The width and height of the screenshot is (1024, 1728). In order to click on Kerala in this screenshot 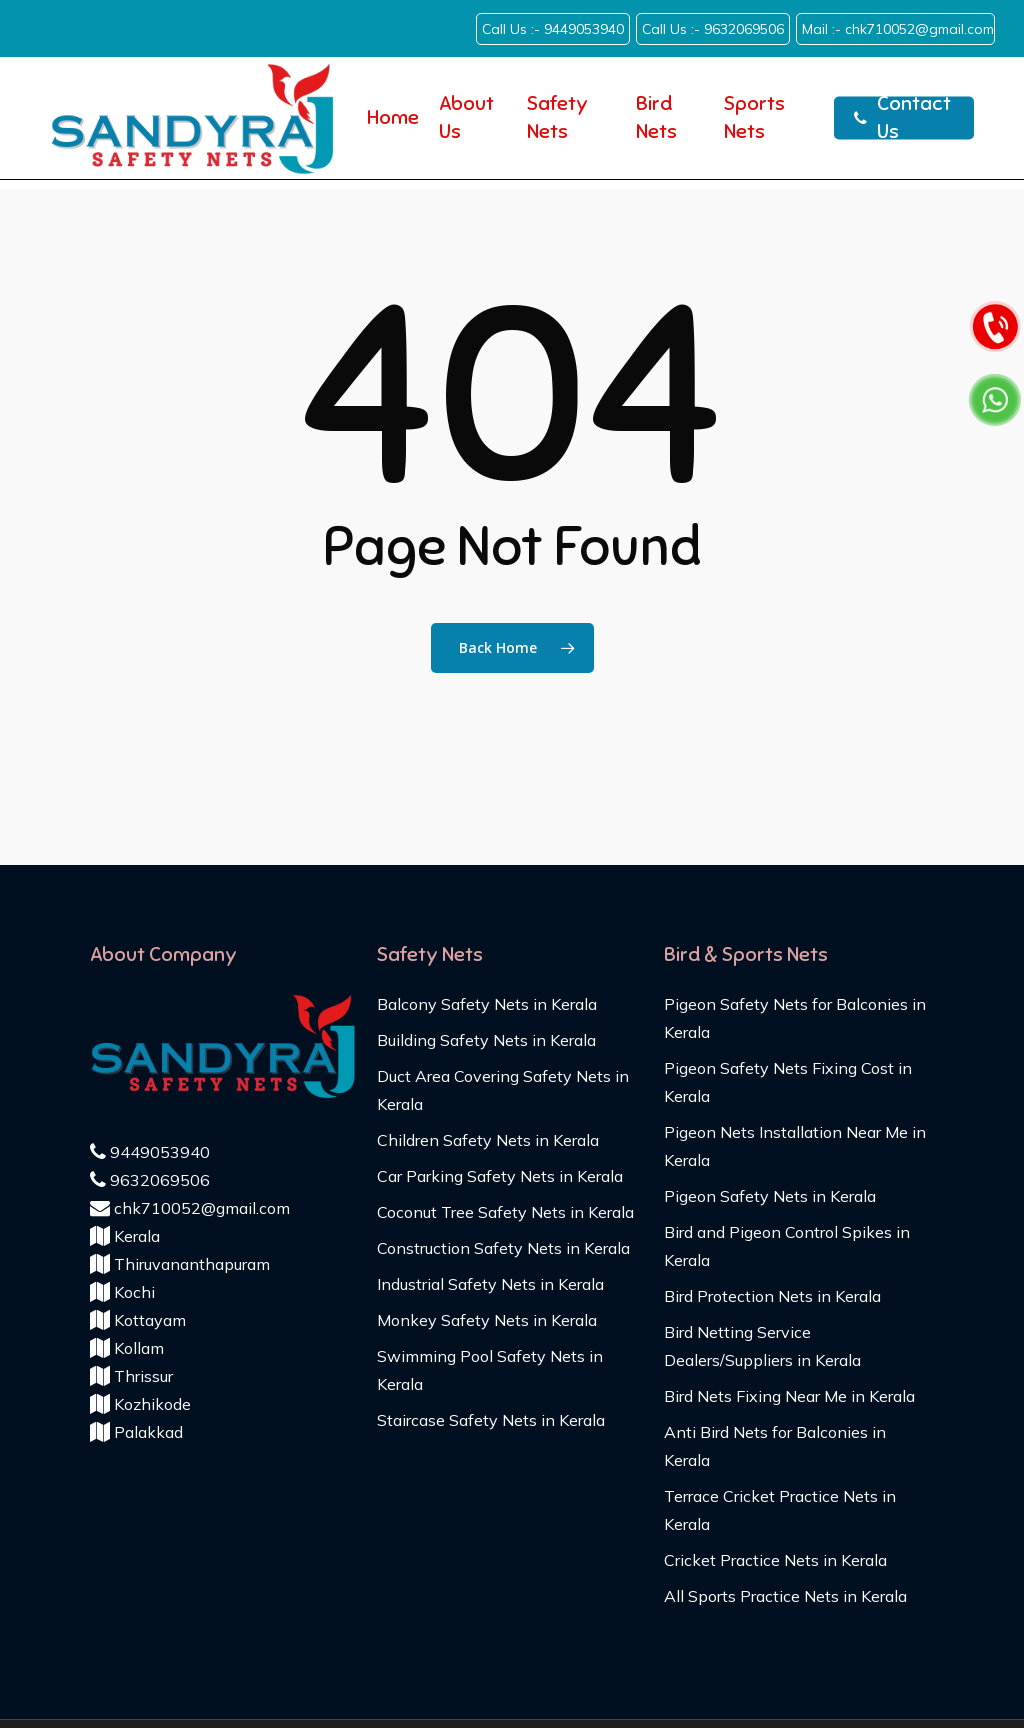, I will do `click(125, 1236)`.